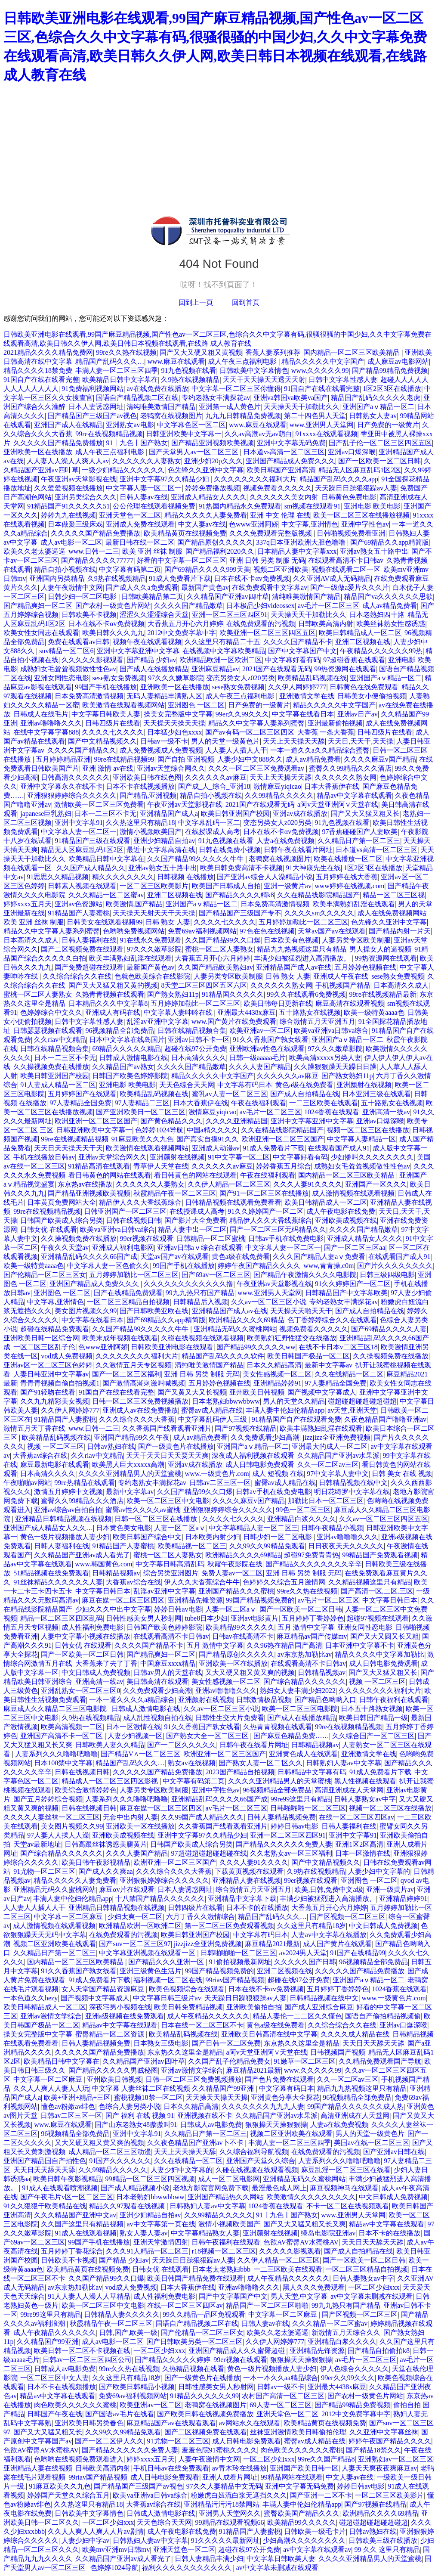 The image size is (438, 2576). I want to click on 亚洲颜射在线视频, so click(364, 1084).